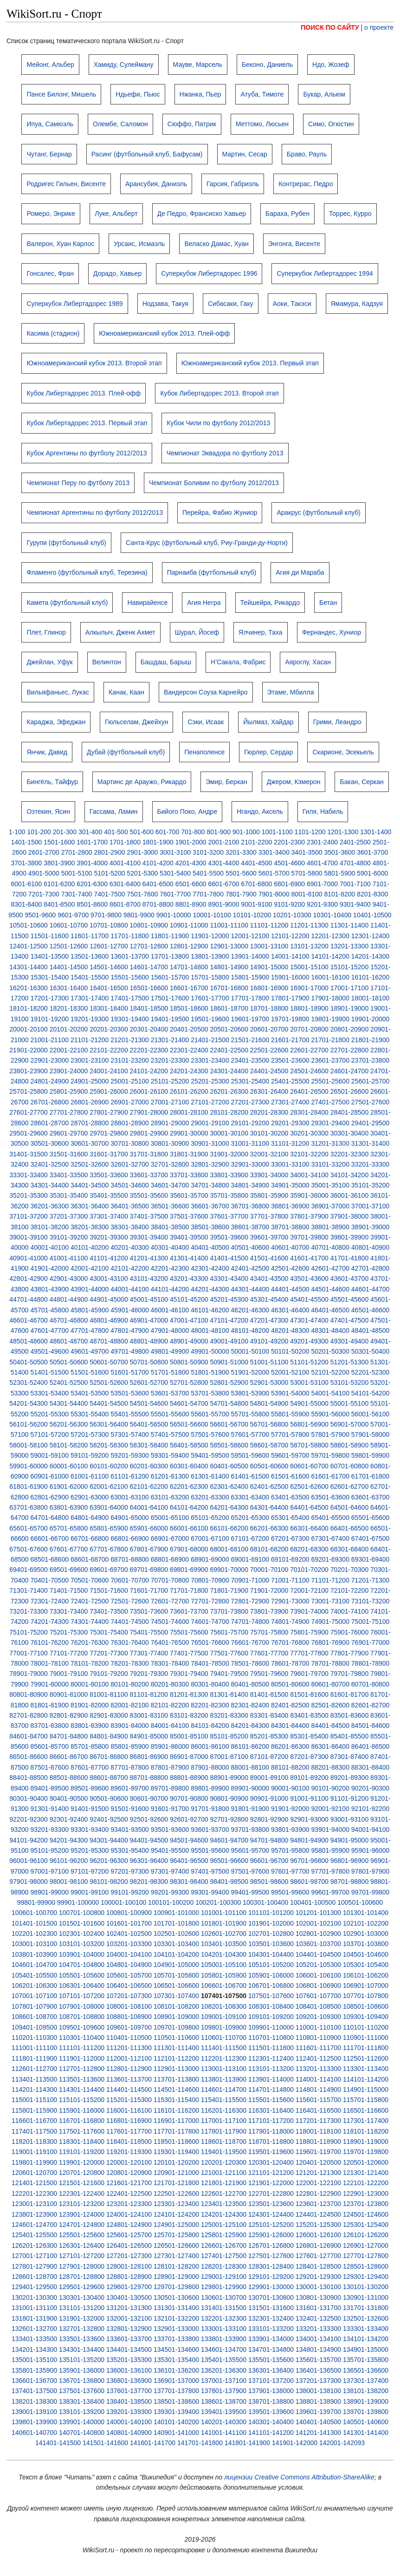 The height and width of the screenshot is (2576, 400). I want to click on 60101-60200, so click(109, 1466).